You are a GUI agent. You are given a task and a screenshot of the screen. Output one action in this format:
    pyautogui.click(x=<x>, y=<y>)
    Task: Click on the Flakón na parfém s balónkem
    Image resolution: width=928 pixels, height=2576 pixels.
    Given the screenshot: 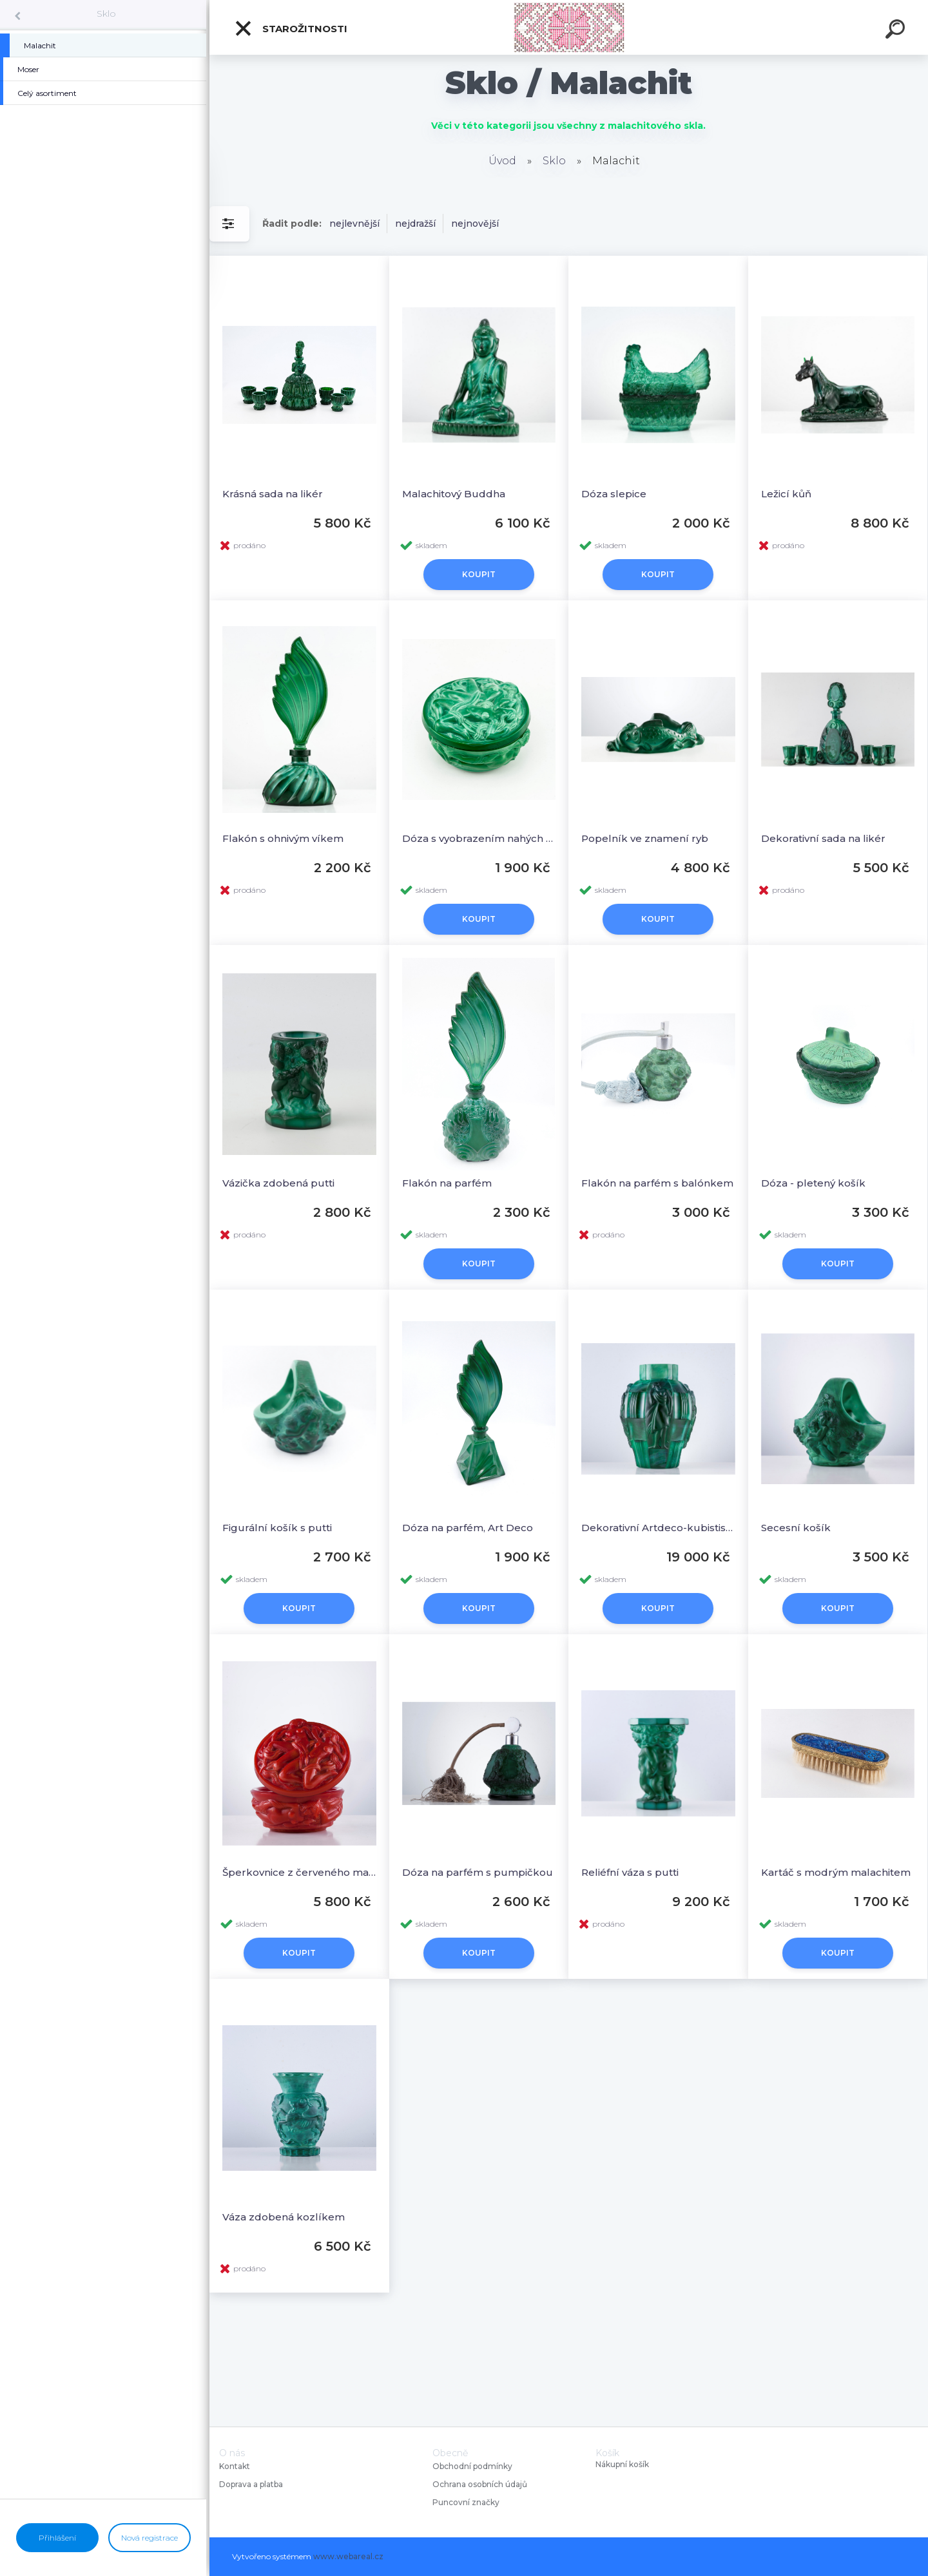 What is the action you would take?
    pyautogui.click(x=657, y=1183)
    